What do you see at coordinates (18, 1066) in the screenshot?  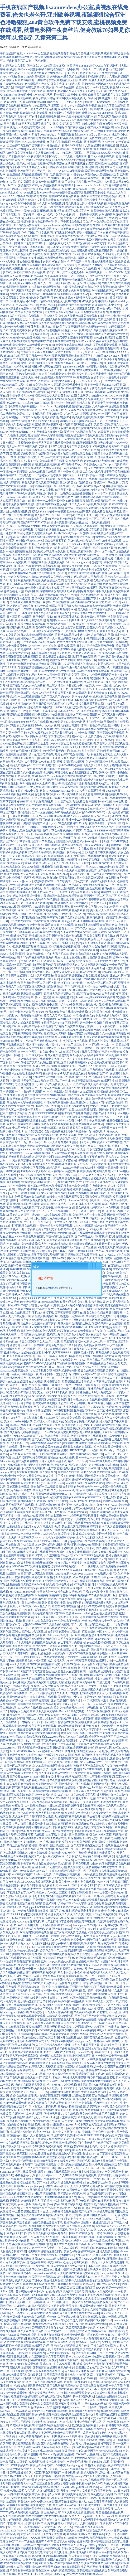 I see `男女羞羞下面好湿视频` at bounding box center [18, 1066].